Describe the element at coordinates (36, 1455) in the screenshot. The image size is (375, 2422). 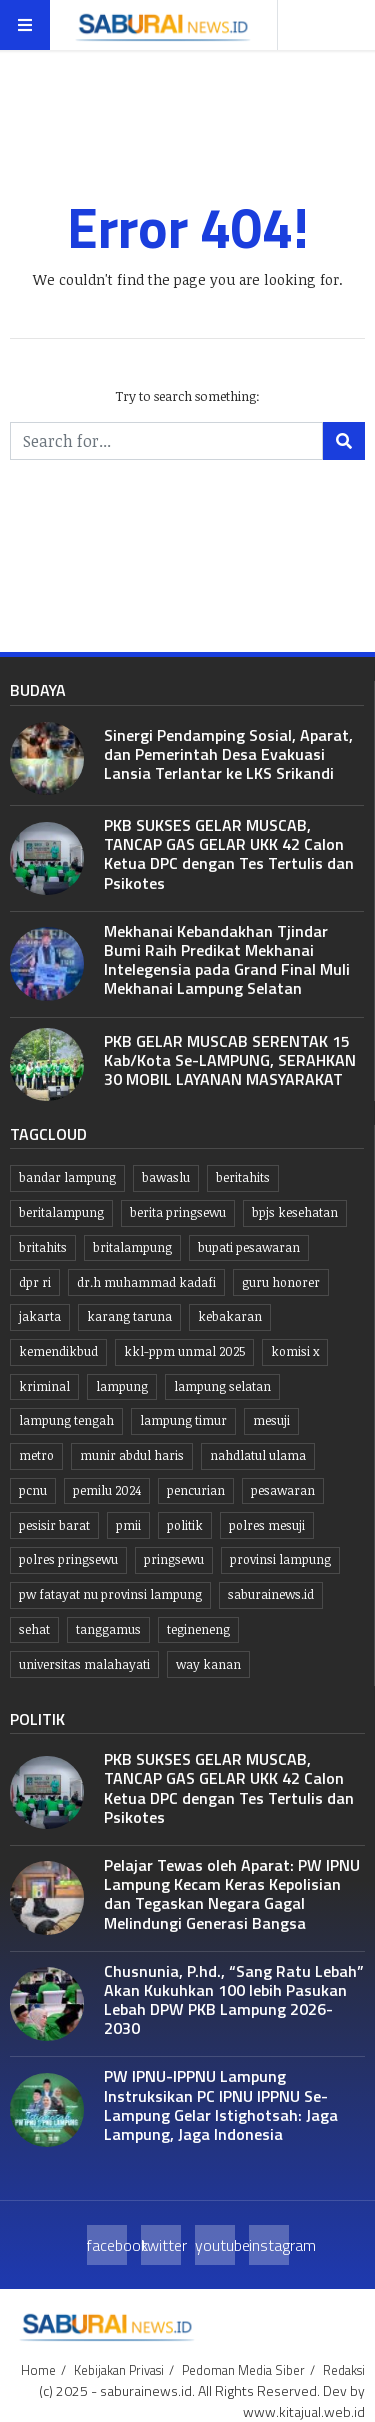
I see `Metro [Metro (10 item)]` at that location.